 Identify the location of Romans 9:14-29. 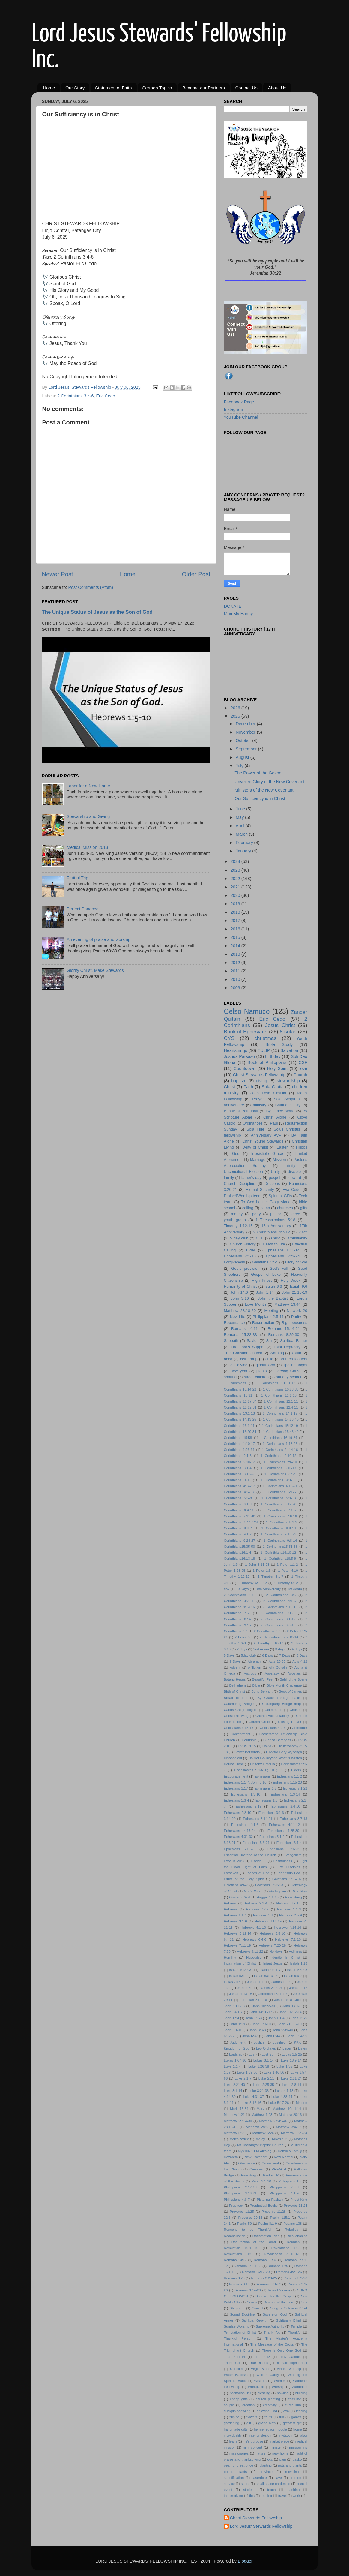
(248, 2290).